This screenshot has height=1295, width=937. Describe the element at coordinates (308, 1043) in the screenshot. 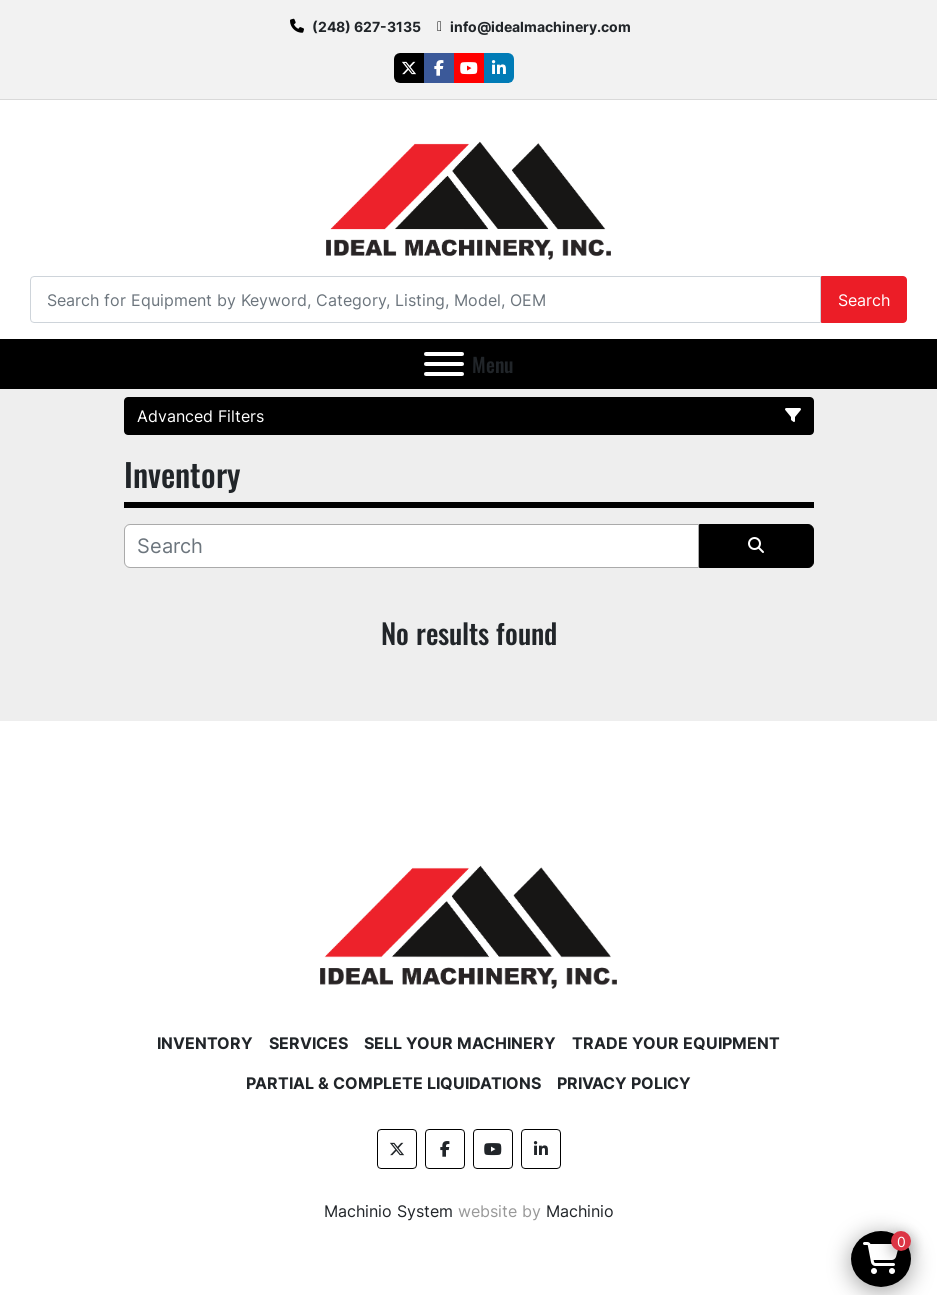

I see `Services` at that location.